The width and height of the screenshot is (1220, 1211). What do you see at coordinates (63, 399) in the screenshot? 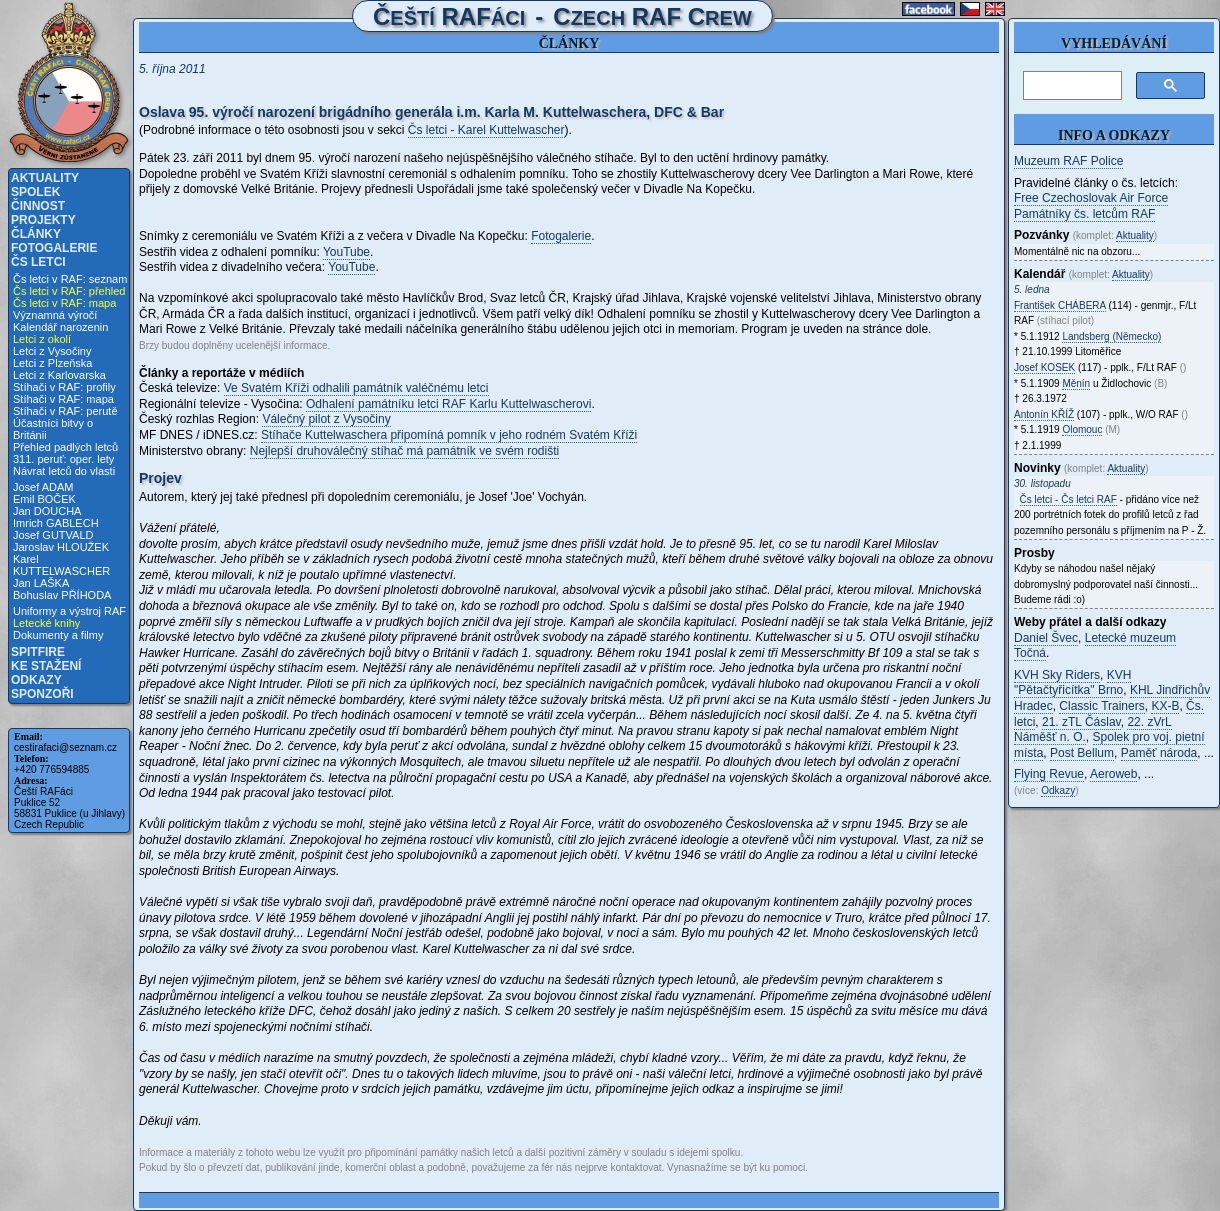
I see `Stíhači v RAF: mapa` at bounding box center [63, 399].